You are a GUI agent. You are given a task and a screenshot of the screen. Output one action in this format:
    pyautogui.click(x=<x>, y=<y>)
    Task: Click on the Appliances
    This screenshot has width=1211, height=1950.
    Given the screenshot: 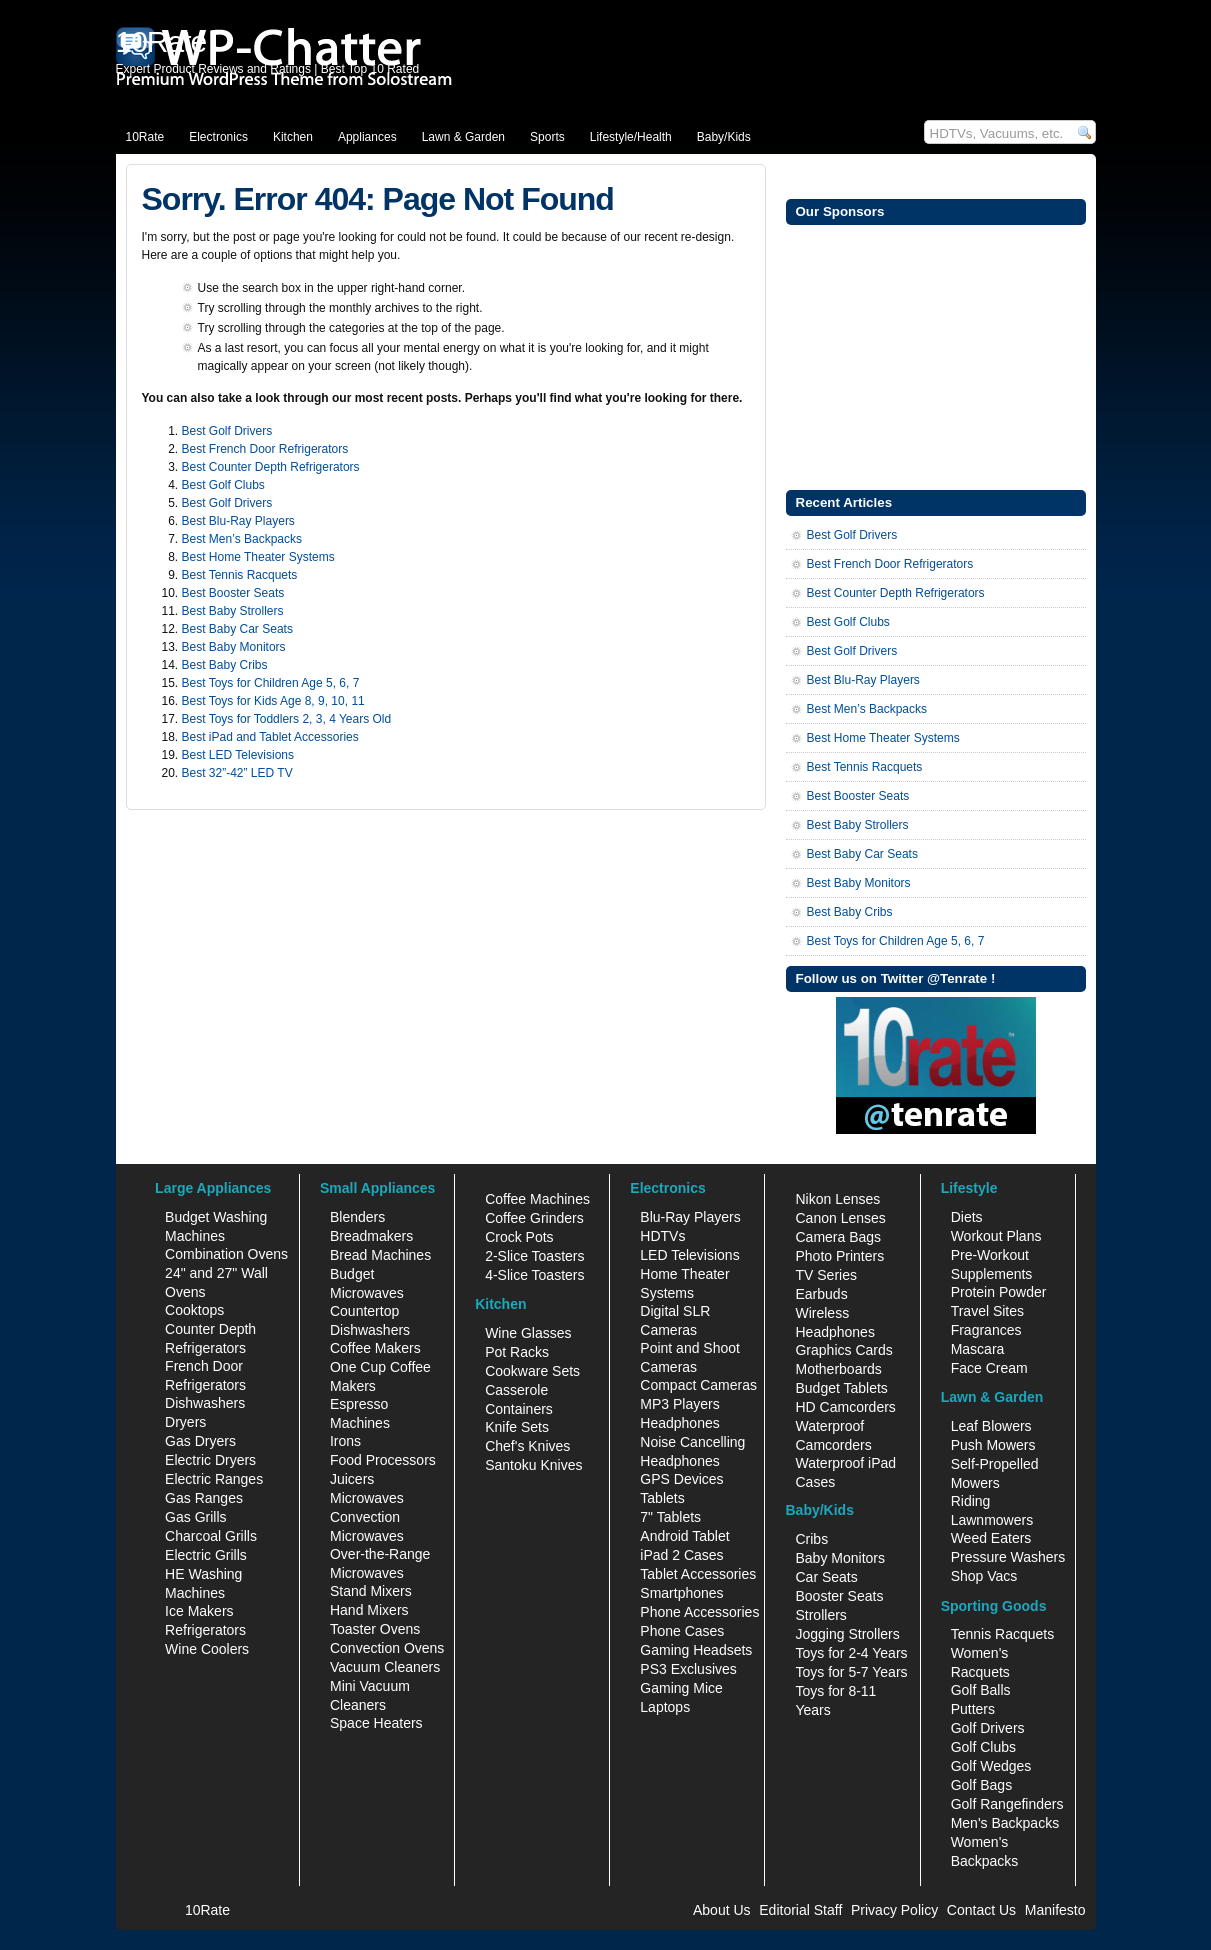 What is the action you would take?
    pyautogui.click(x=367, y=137)
    